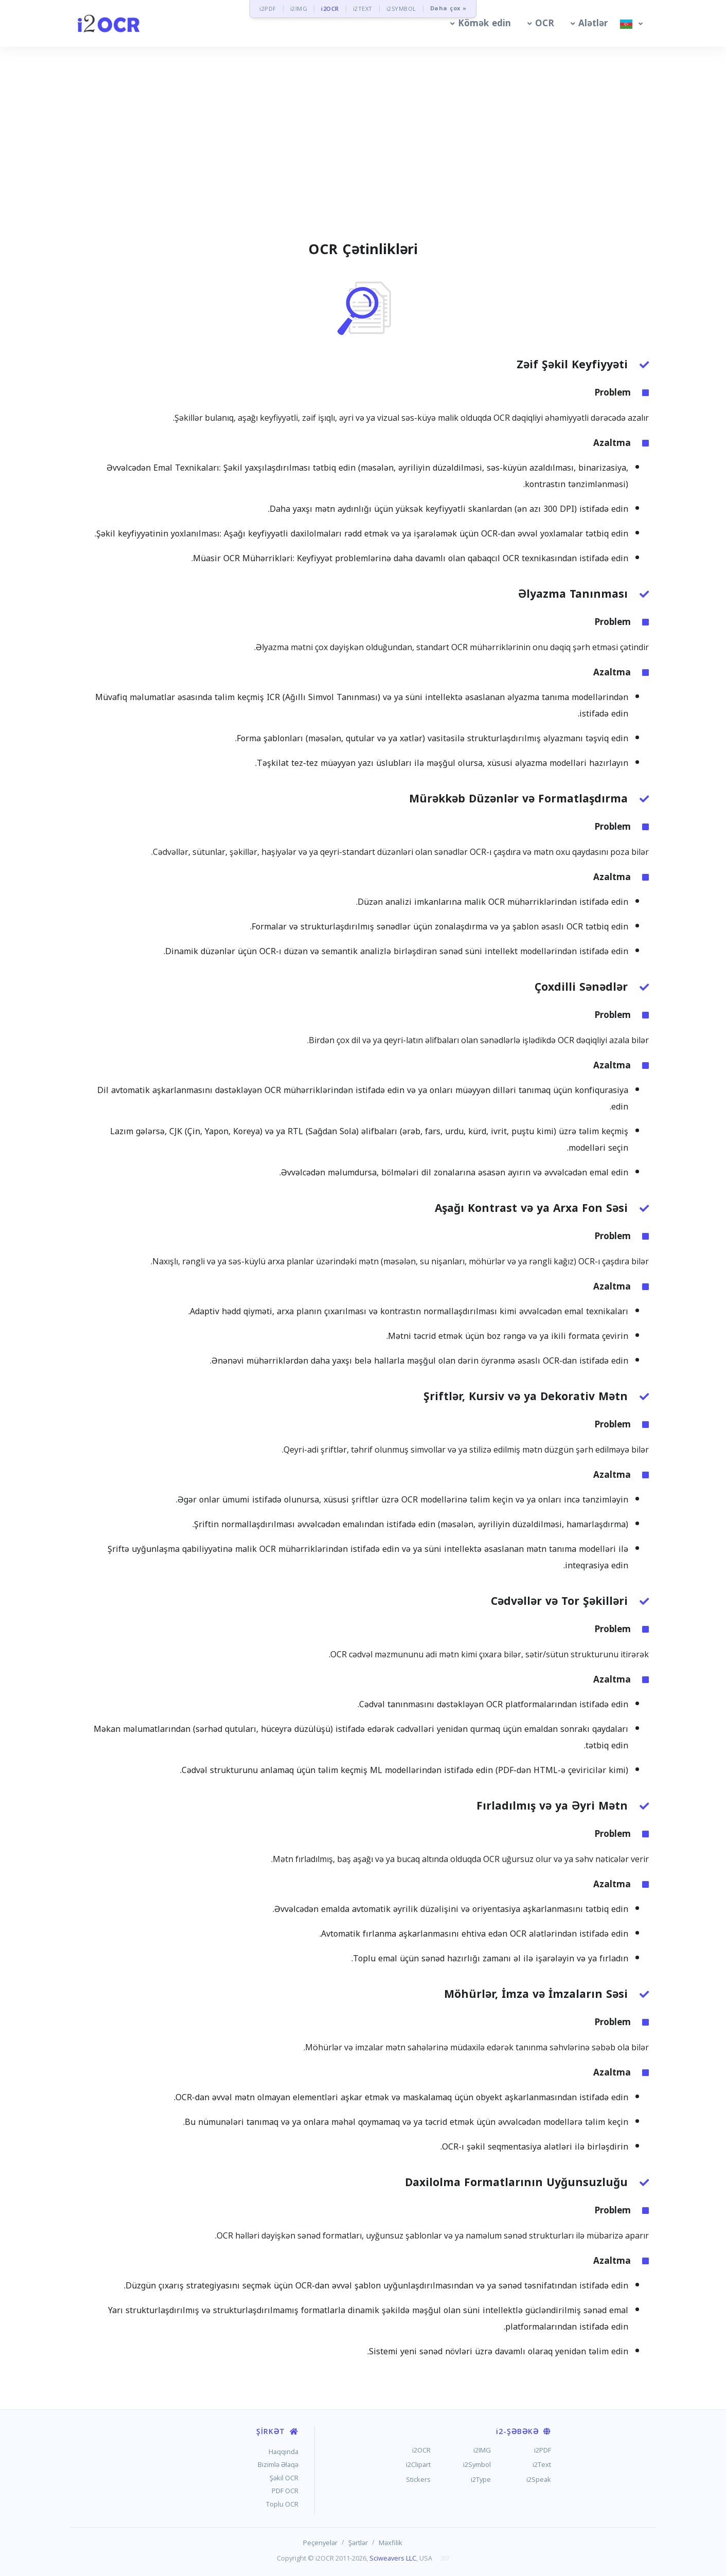 The image size is (726, 2576). What do you see at coordinates (481, 2479) in the screenshot?
I see `i2Type` at bounding box center [481, 2479].